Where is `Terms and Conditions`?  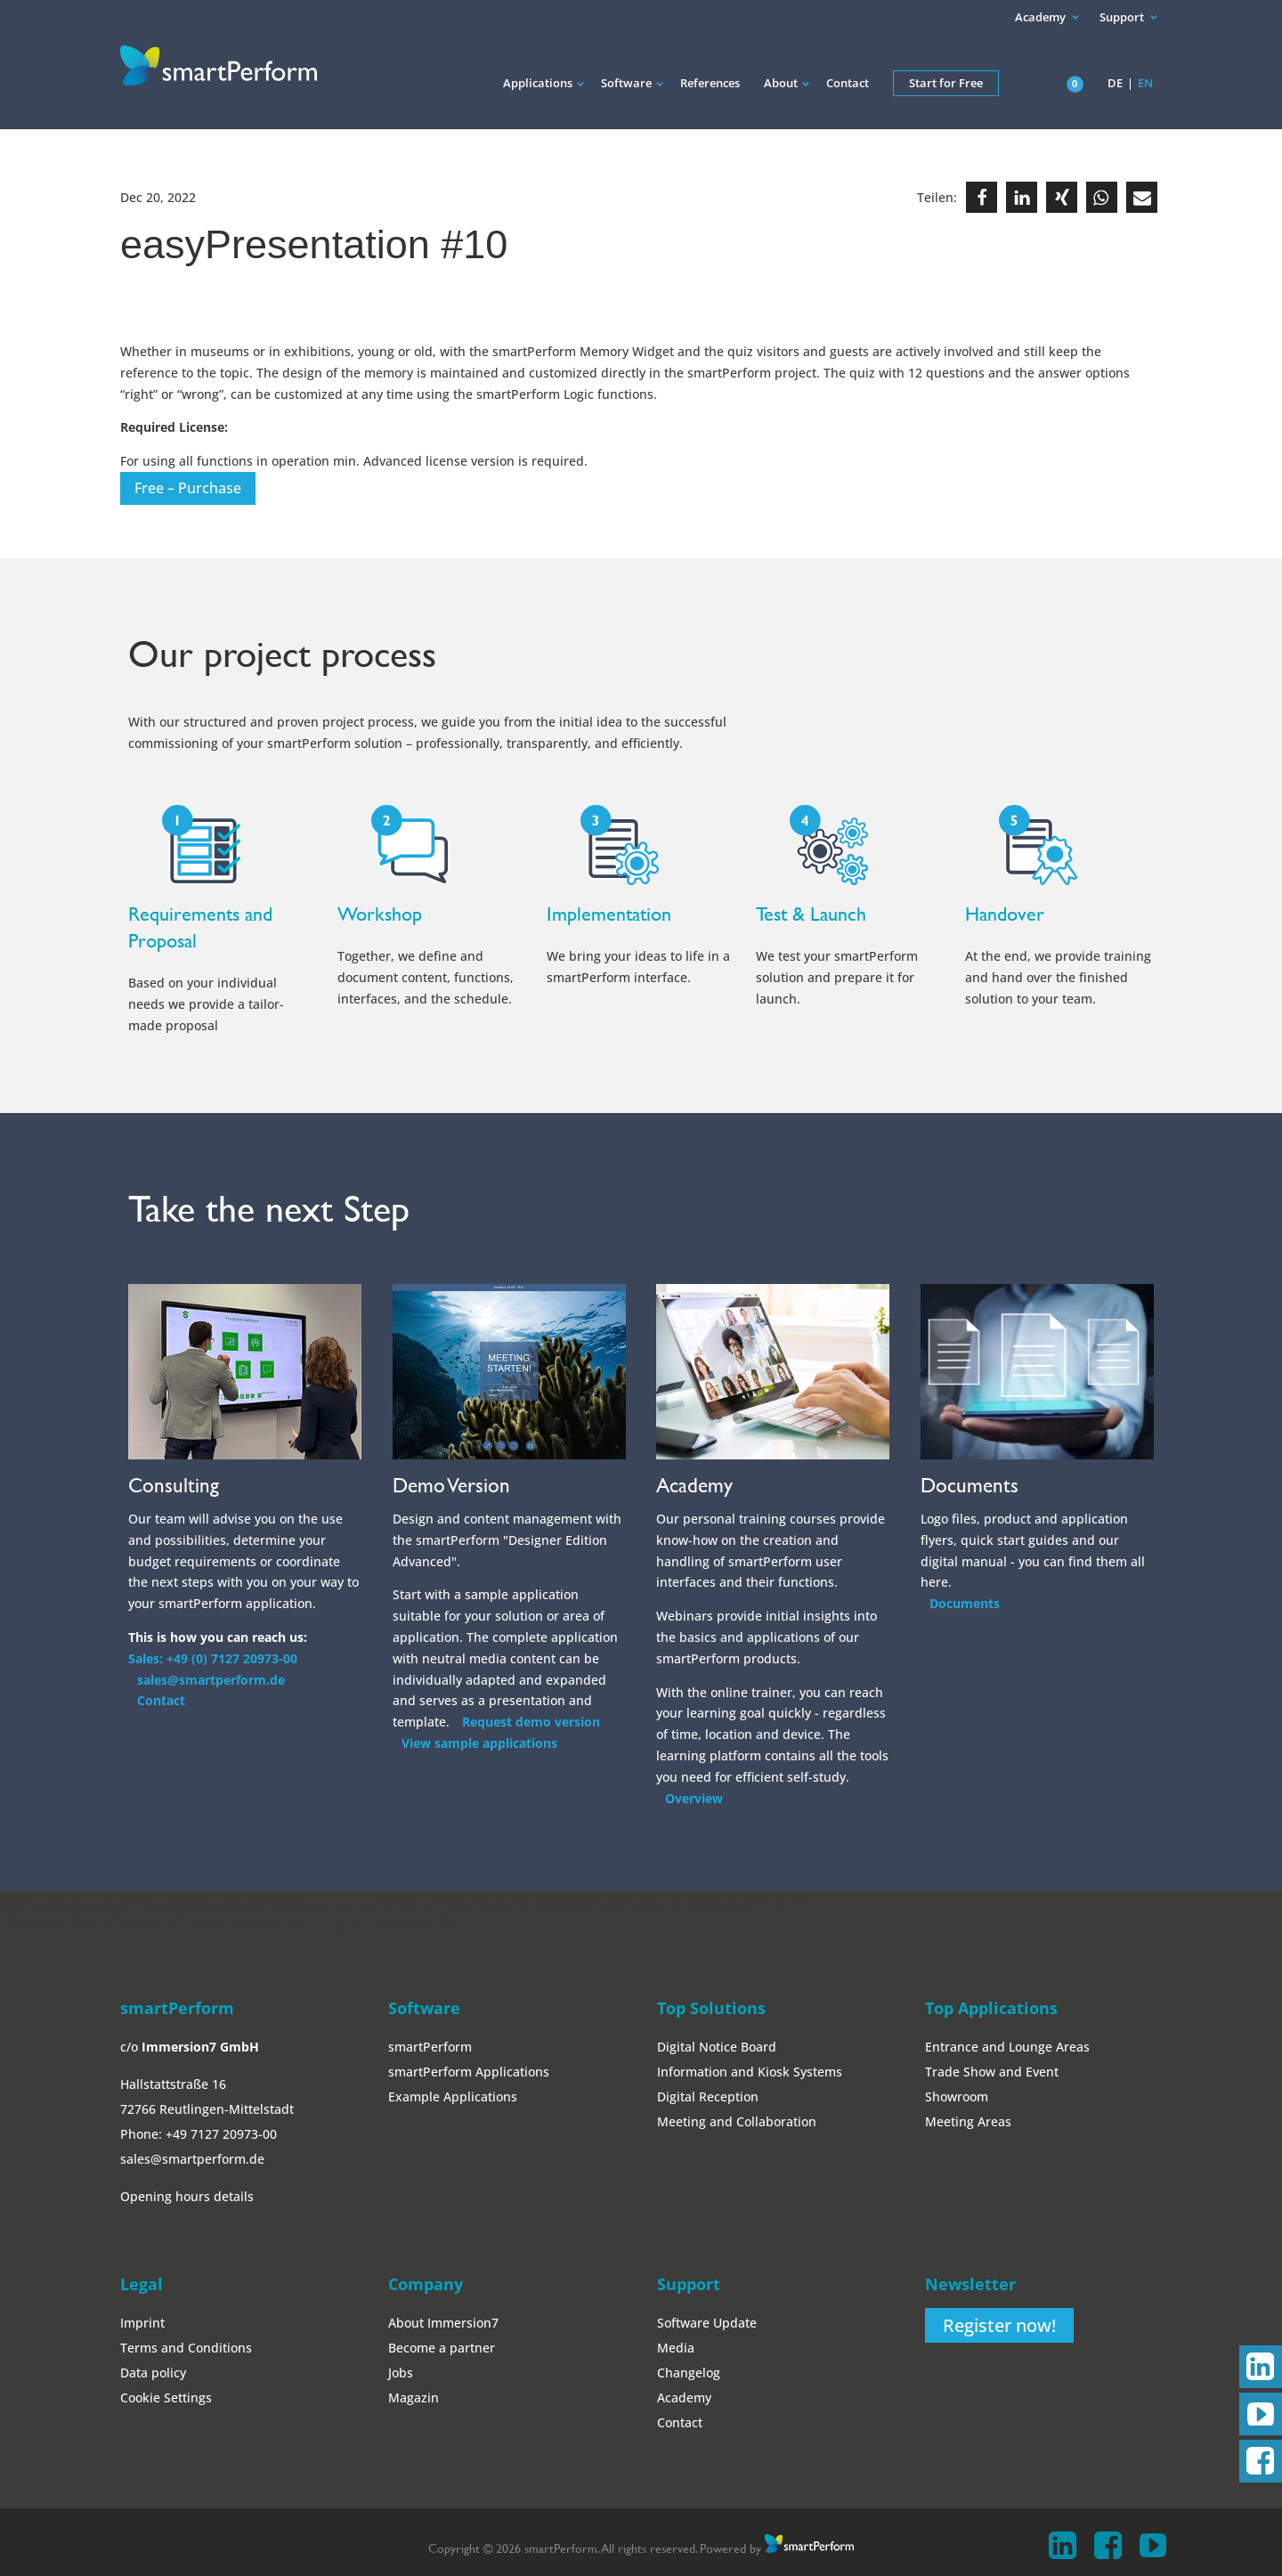 Terms and Conditions is located at coordinates (186, 2347).